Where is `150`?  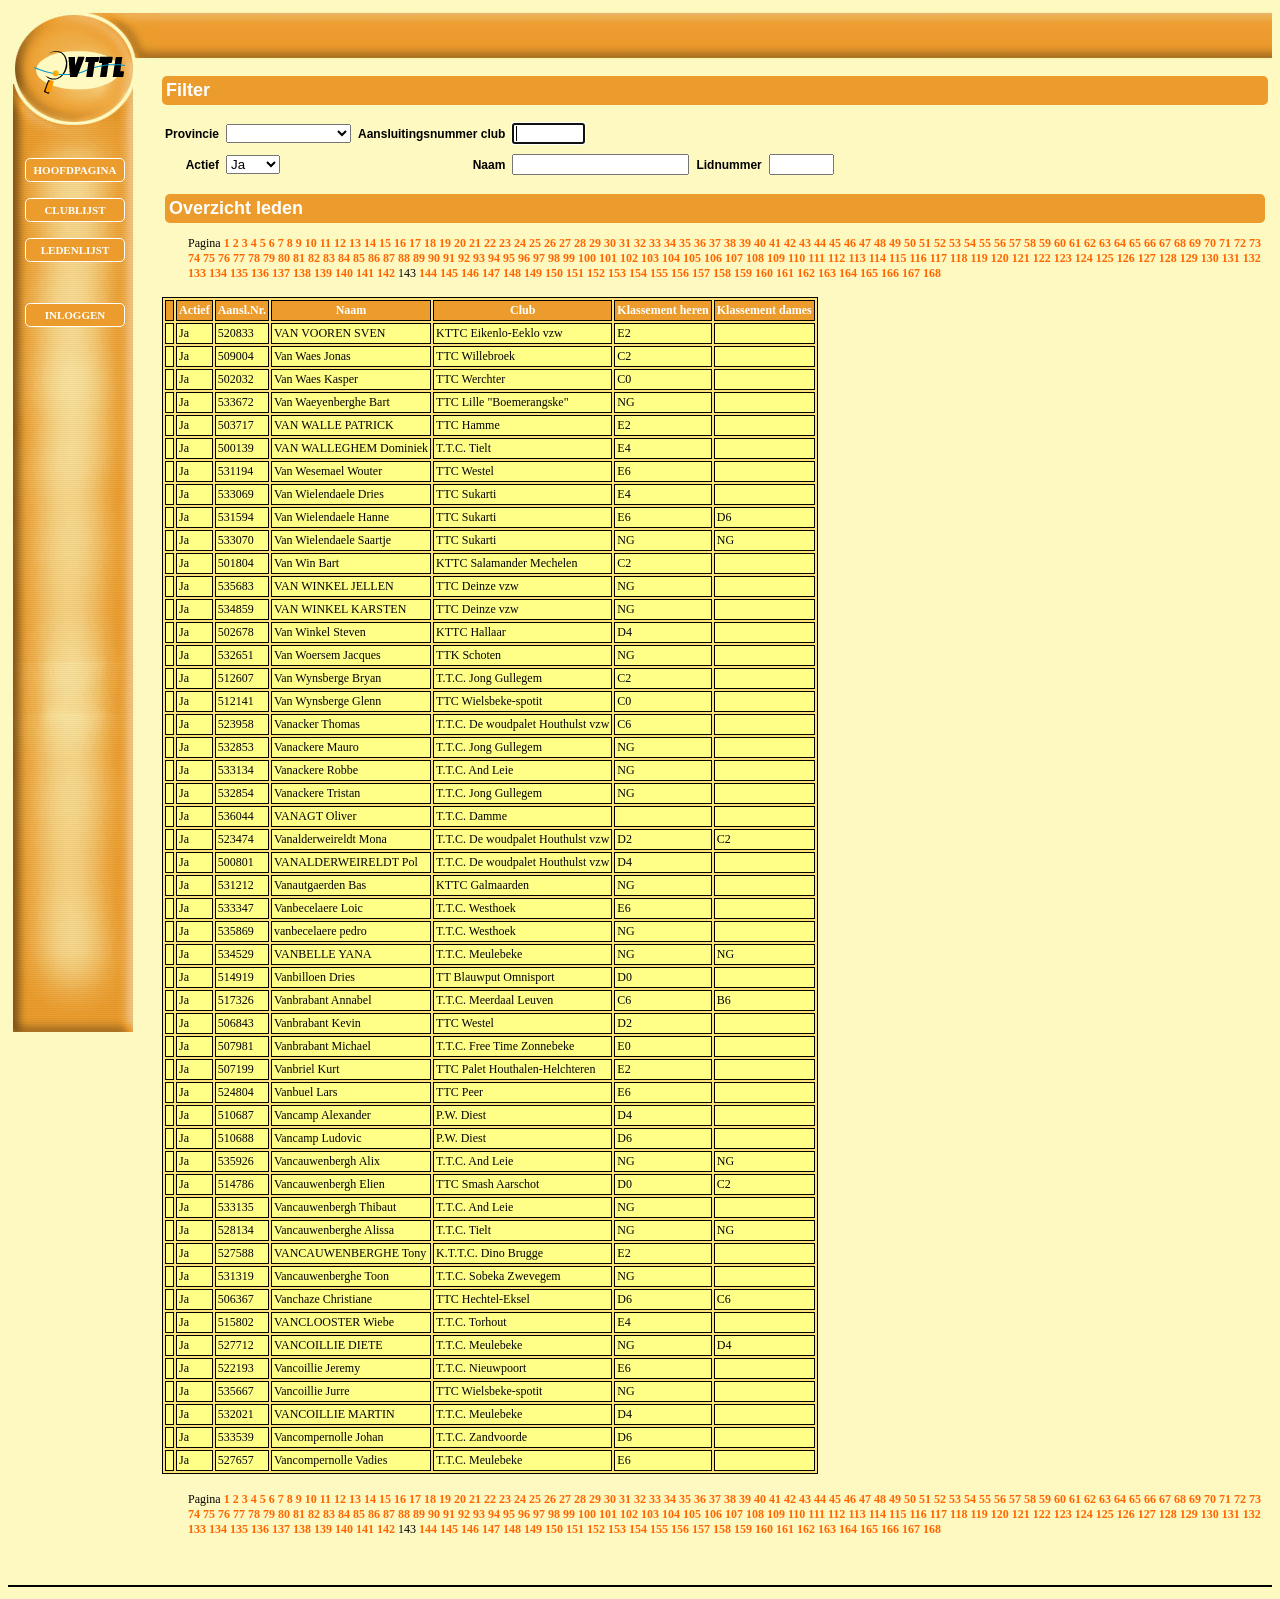
150 is located at coordinates (554, 273).